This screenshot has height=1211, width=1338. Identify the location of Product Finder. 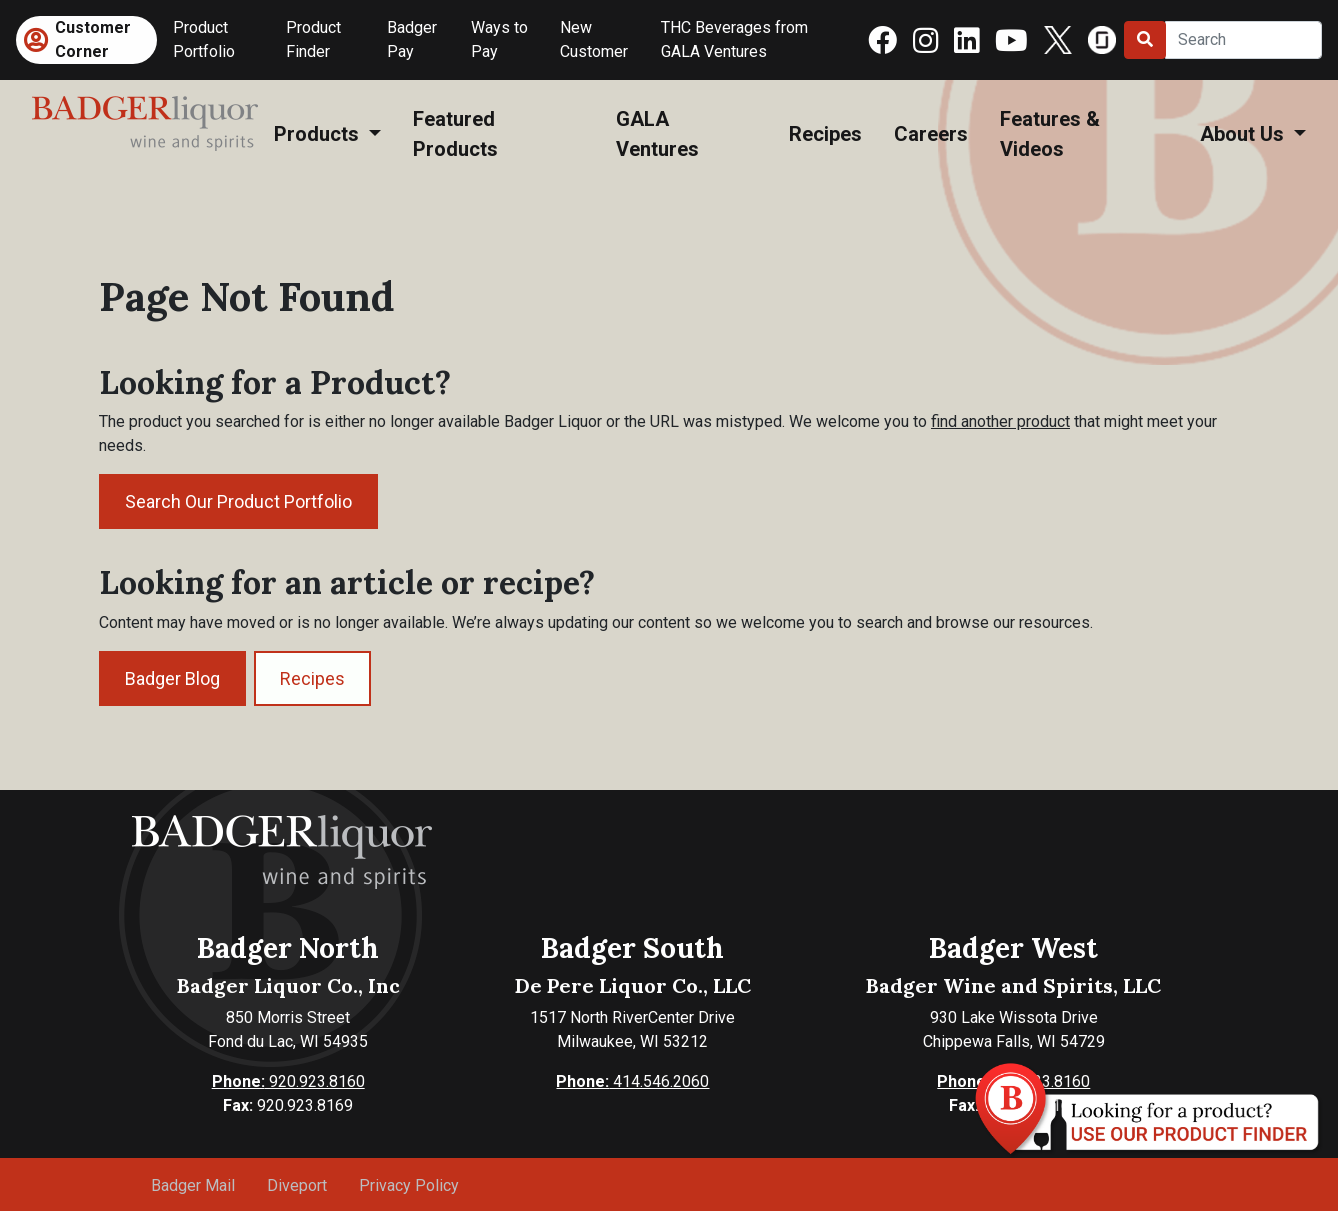
(313, 39).